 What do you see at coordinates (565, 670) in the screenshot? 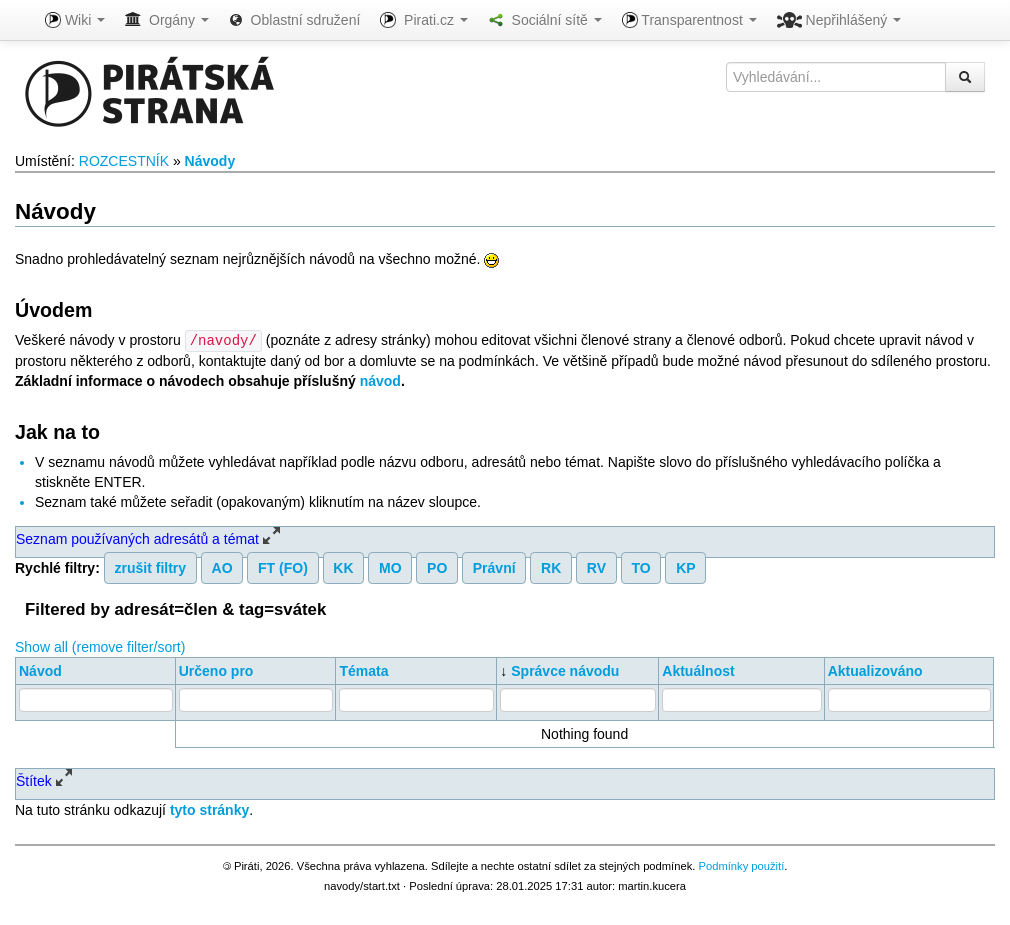
I see `Správce návodu` at bounding box center [565, 670].